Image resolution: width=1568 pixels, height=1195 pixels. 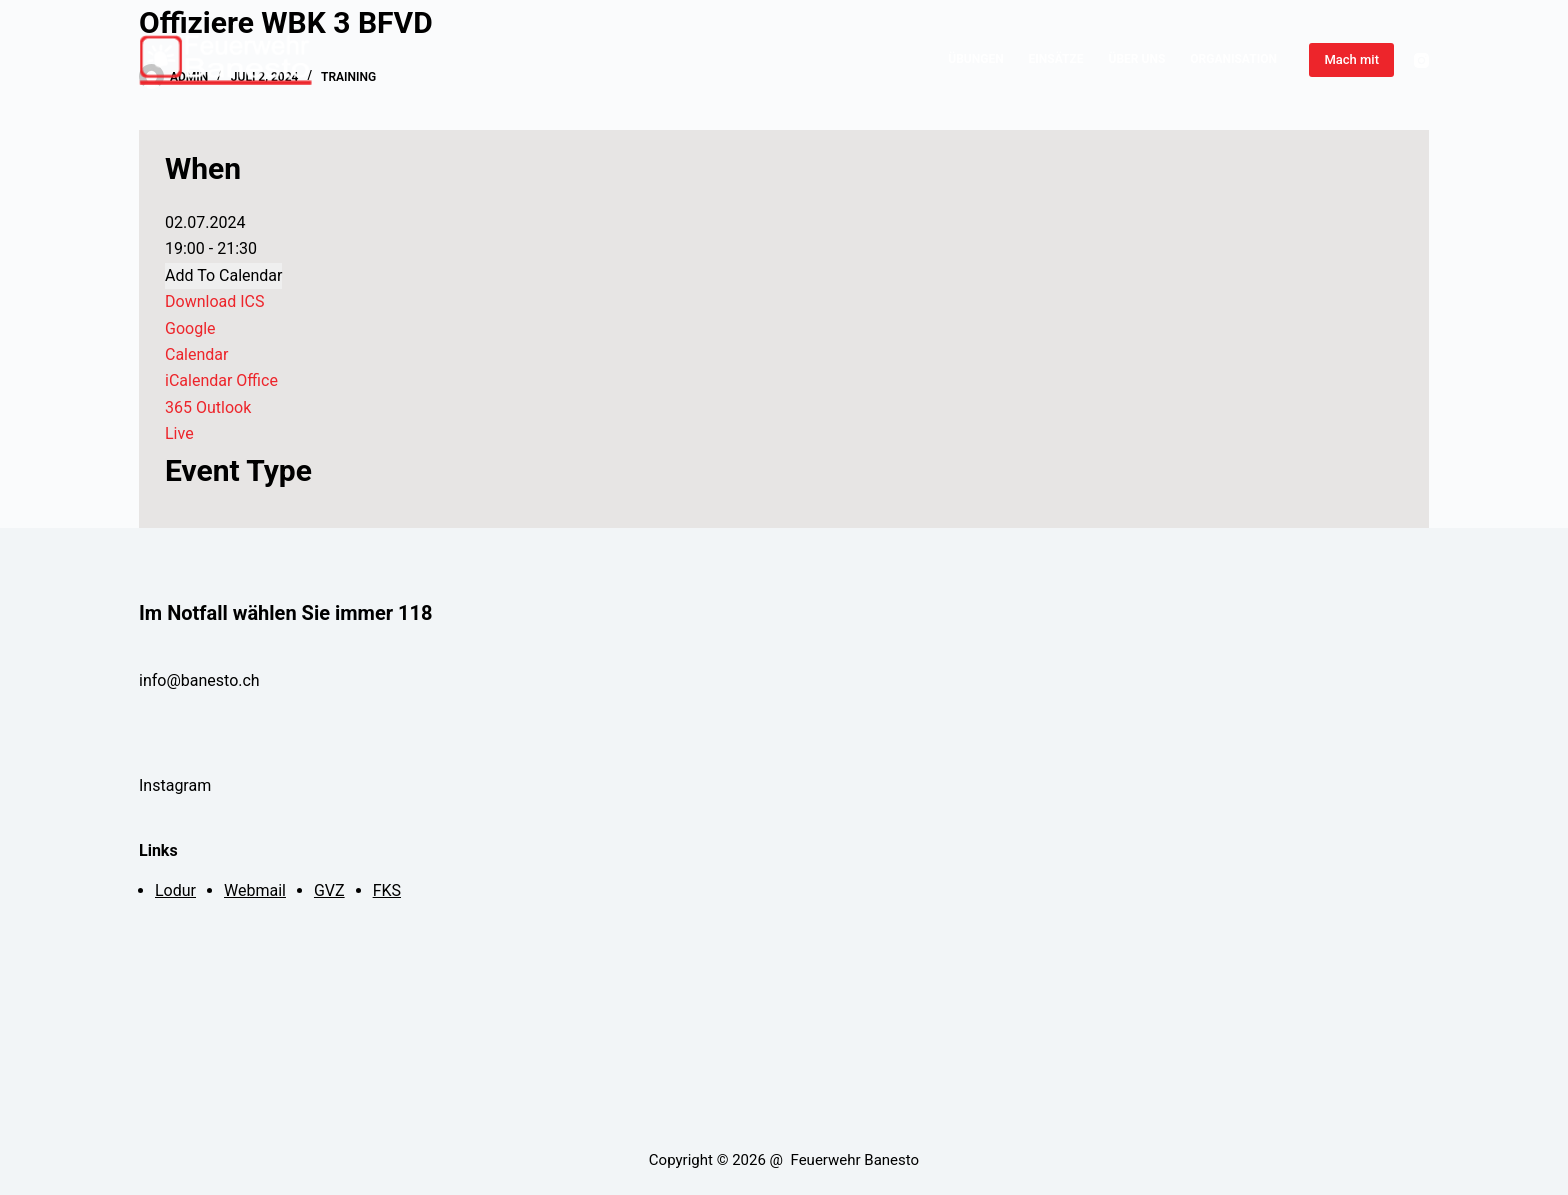 What do you see at coordinates (255, 890) in the screenshot?
I see `Webmail` at bounding box center [255, 890].